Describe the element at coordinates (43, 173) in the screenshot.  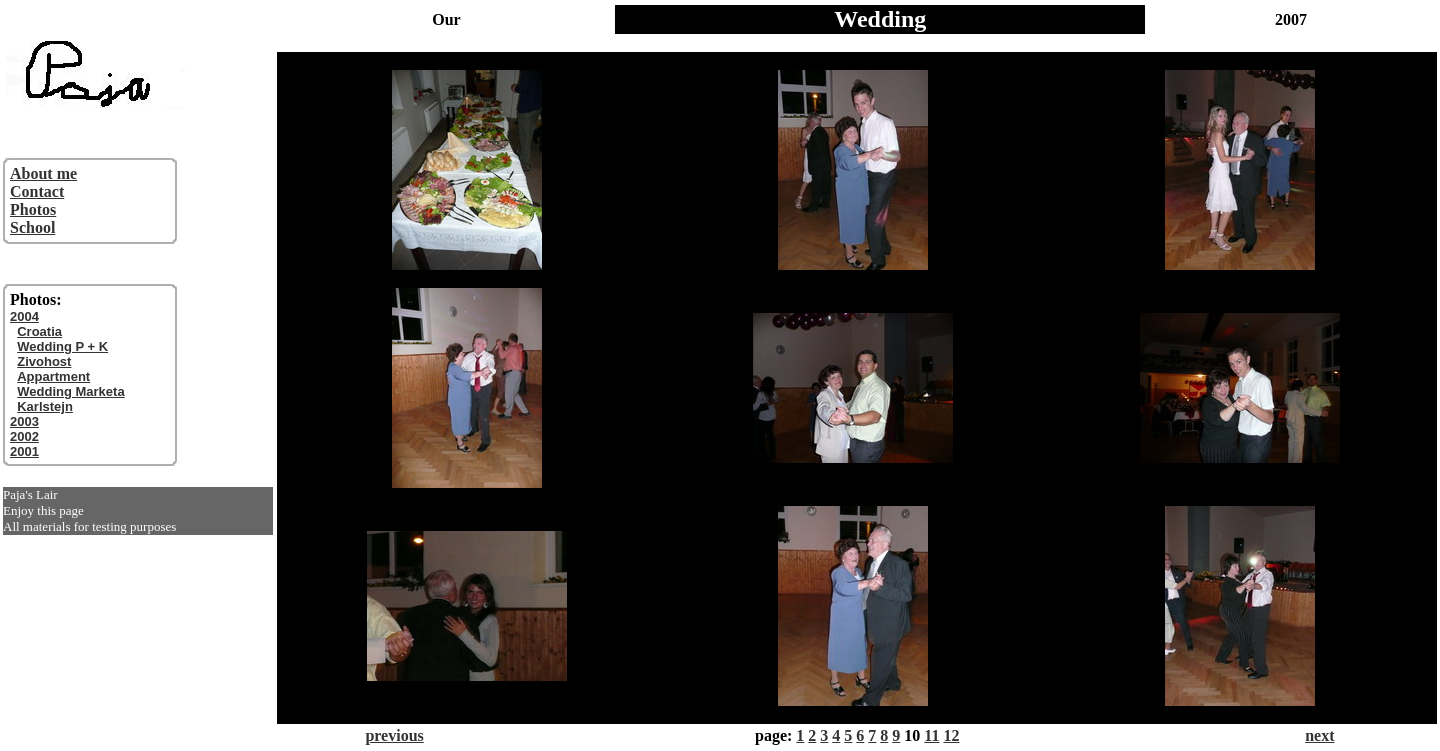
I see `About me` at that location.